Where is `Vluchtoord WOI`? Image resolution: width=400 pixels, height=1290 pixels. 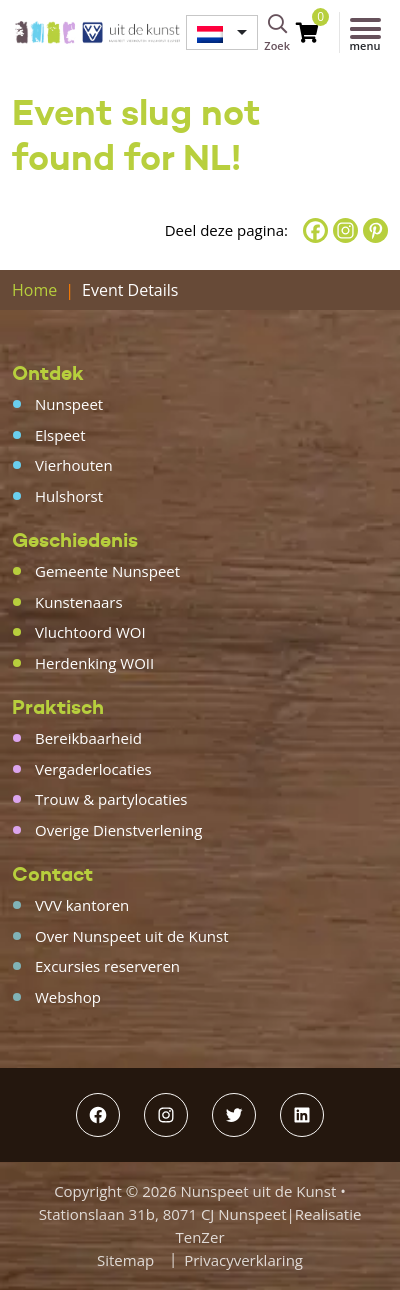 Vluchtoord WOI is located at coordinates (90, 632).